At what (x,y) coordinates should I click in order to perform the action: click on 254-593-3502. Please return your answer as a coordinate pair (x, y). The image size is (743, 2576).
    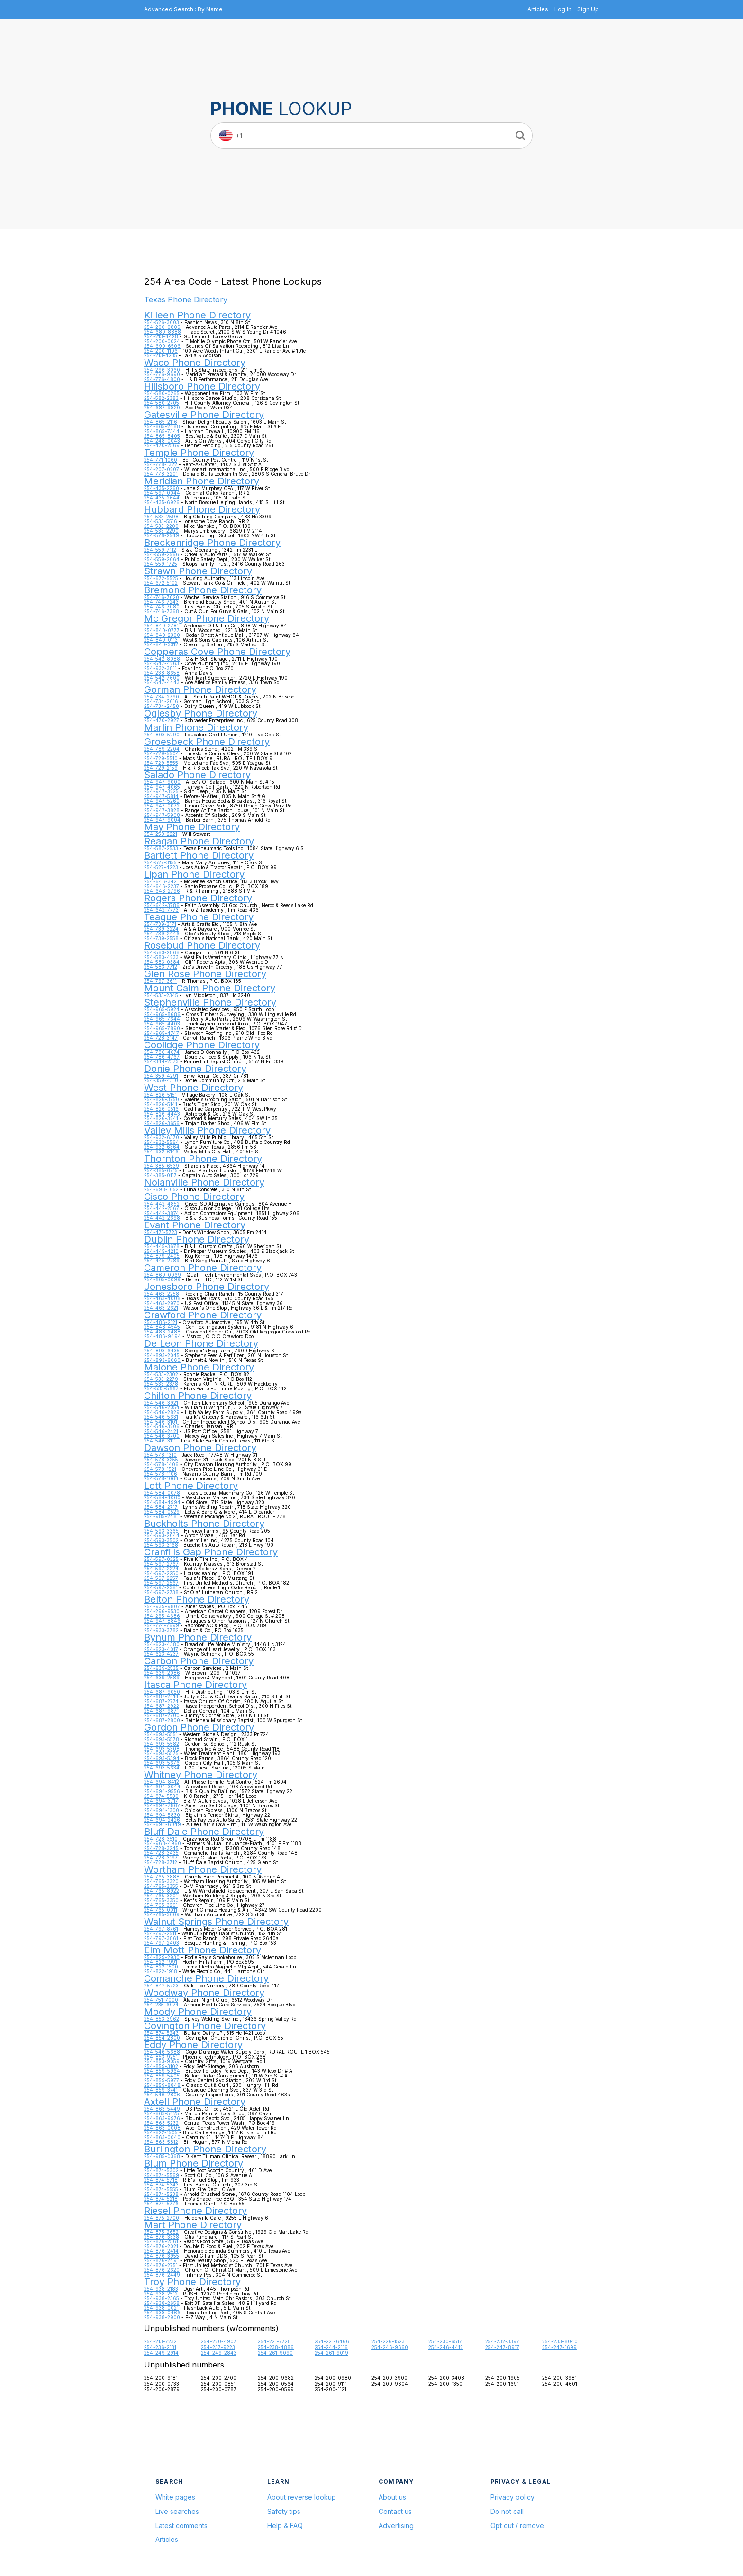
    Looking at the image, I should click on (161, 1540).